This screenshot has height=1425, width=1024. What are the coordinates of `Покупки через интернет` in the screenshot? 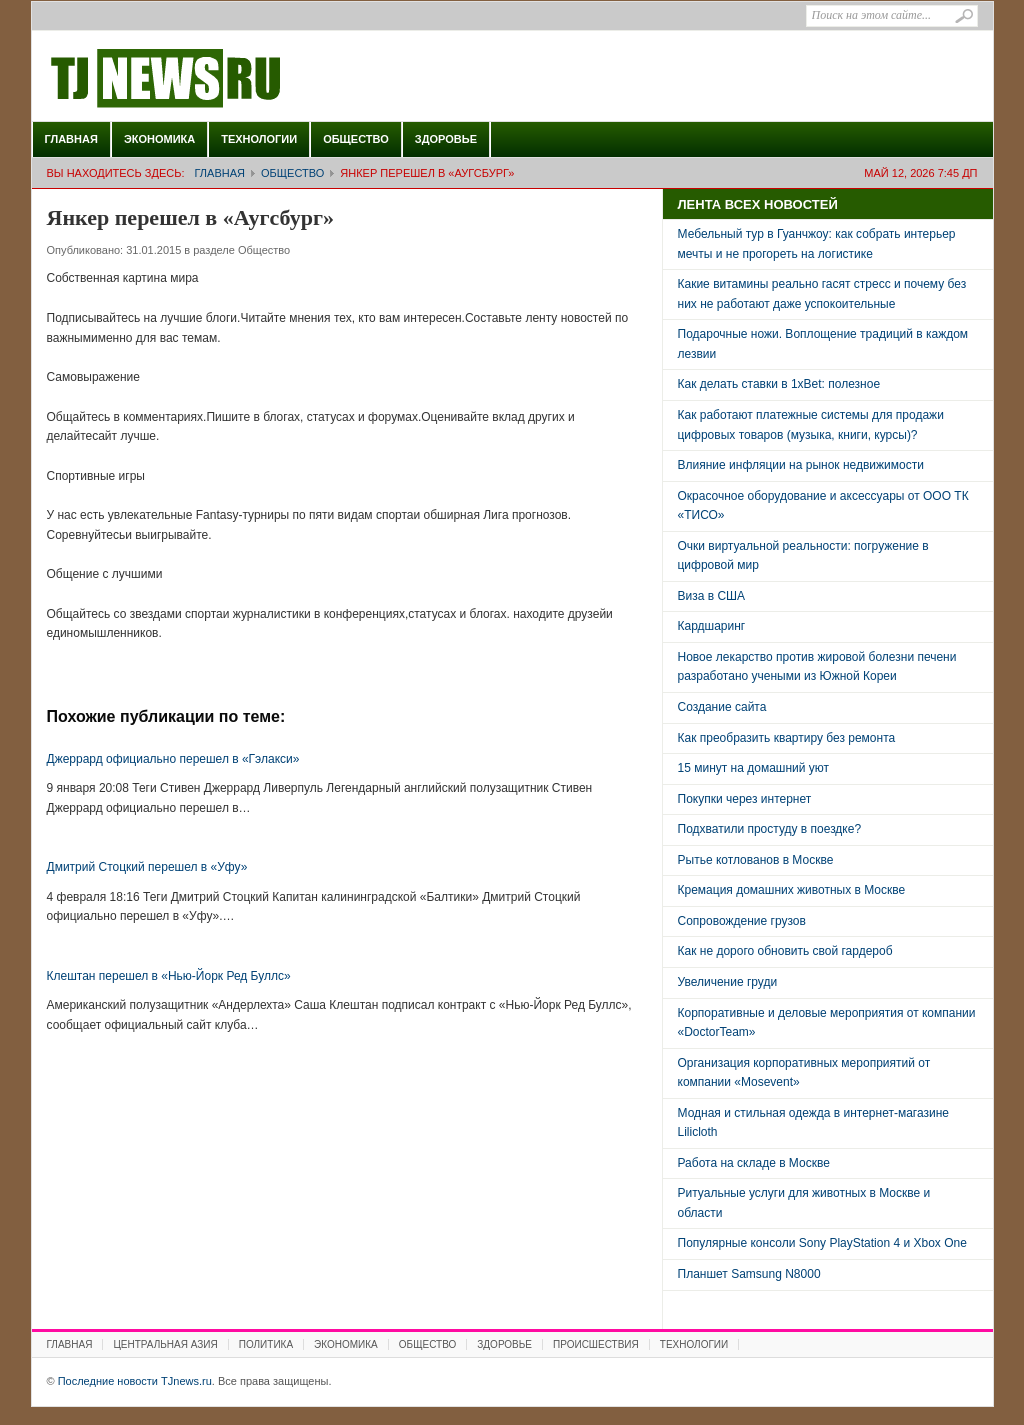 It's located at (745, 799).